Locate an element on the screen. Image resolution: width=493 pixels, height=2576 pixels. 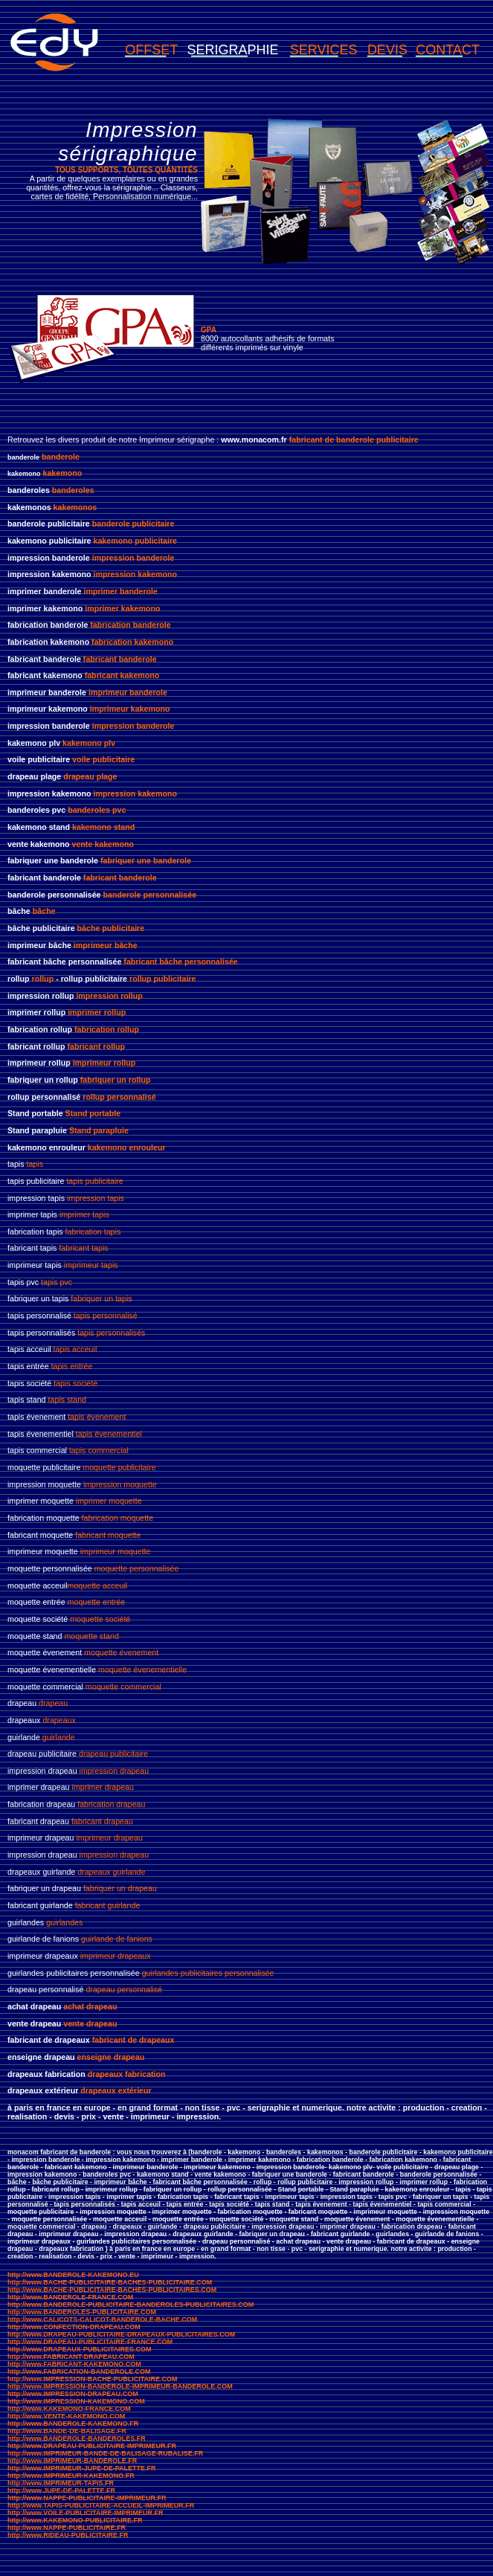
guirlandes is located at coordinates (64, 1922).